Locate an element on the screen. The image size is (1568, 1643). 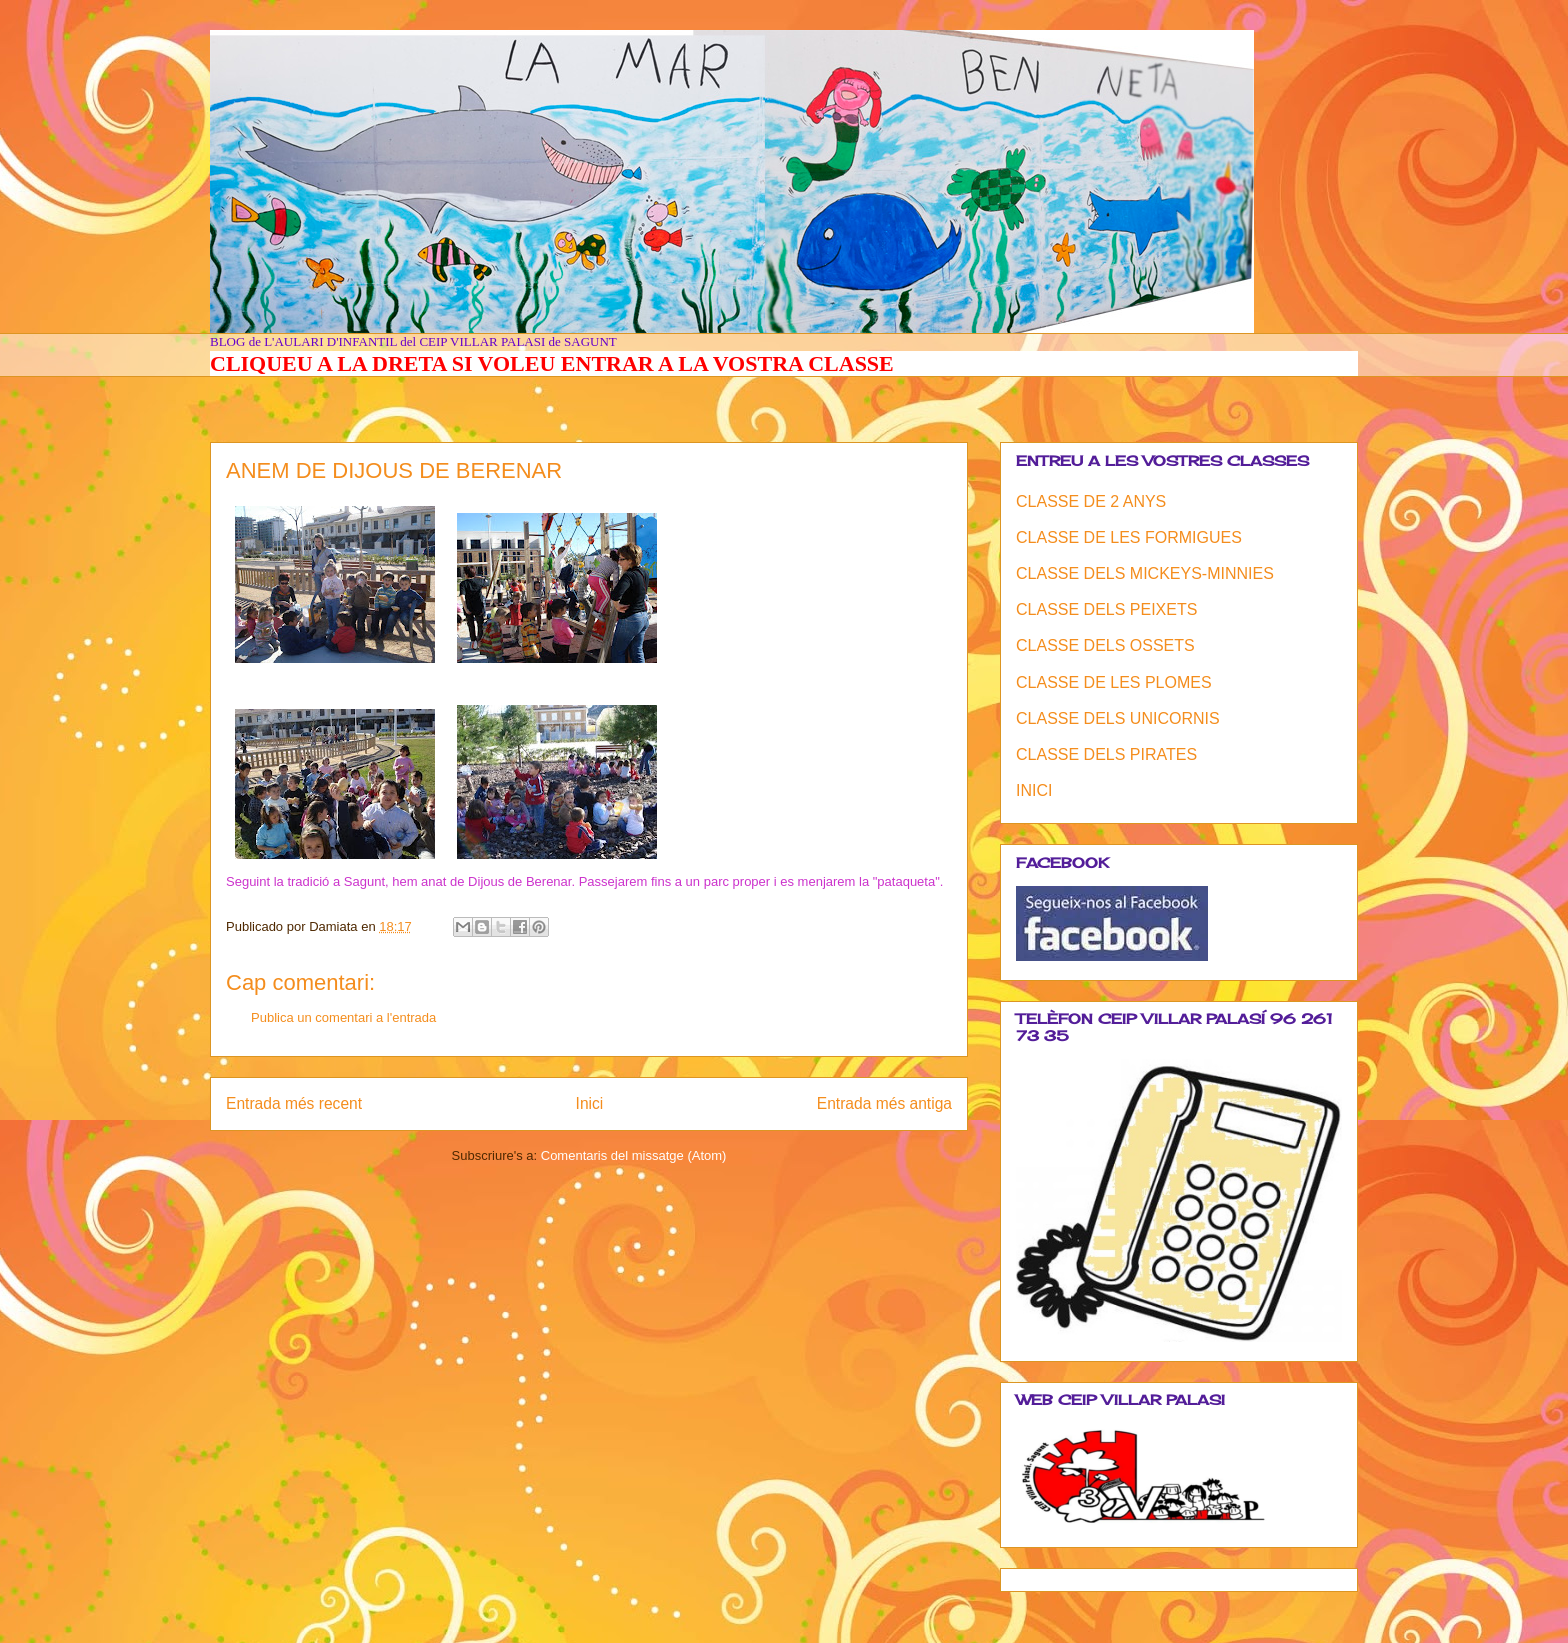
CLASSE DE LES FORMIGUES is located at coordinates (1129, 537).